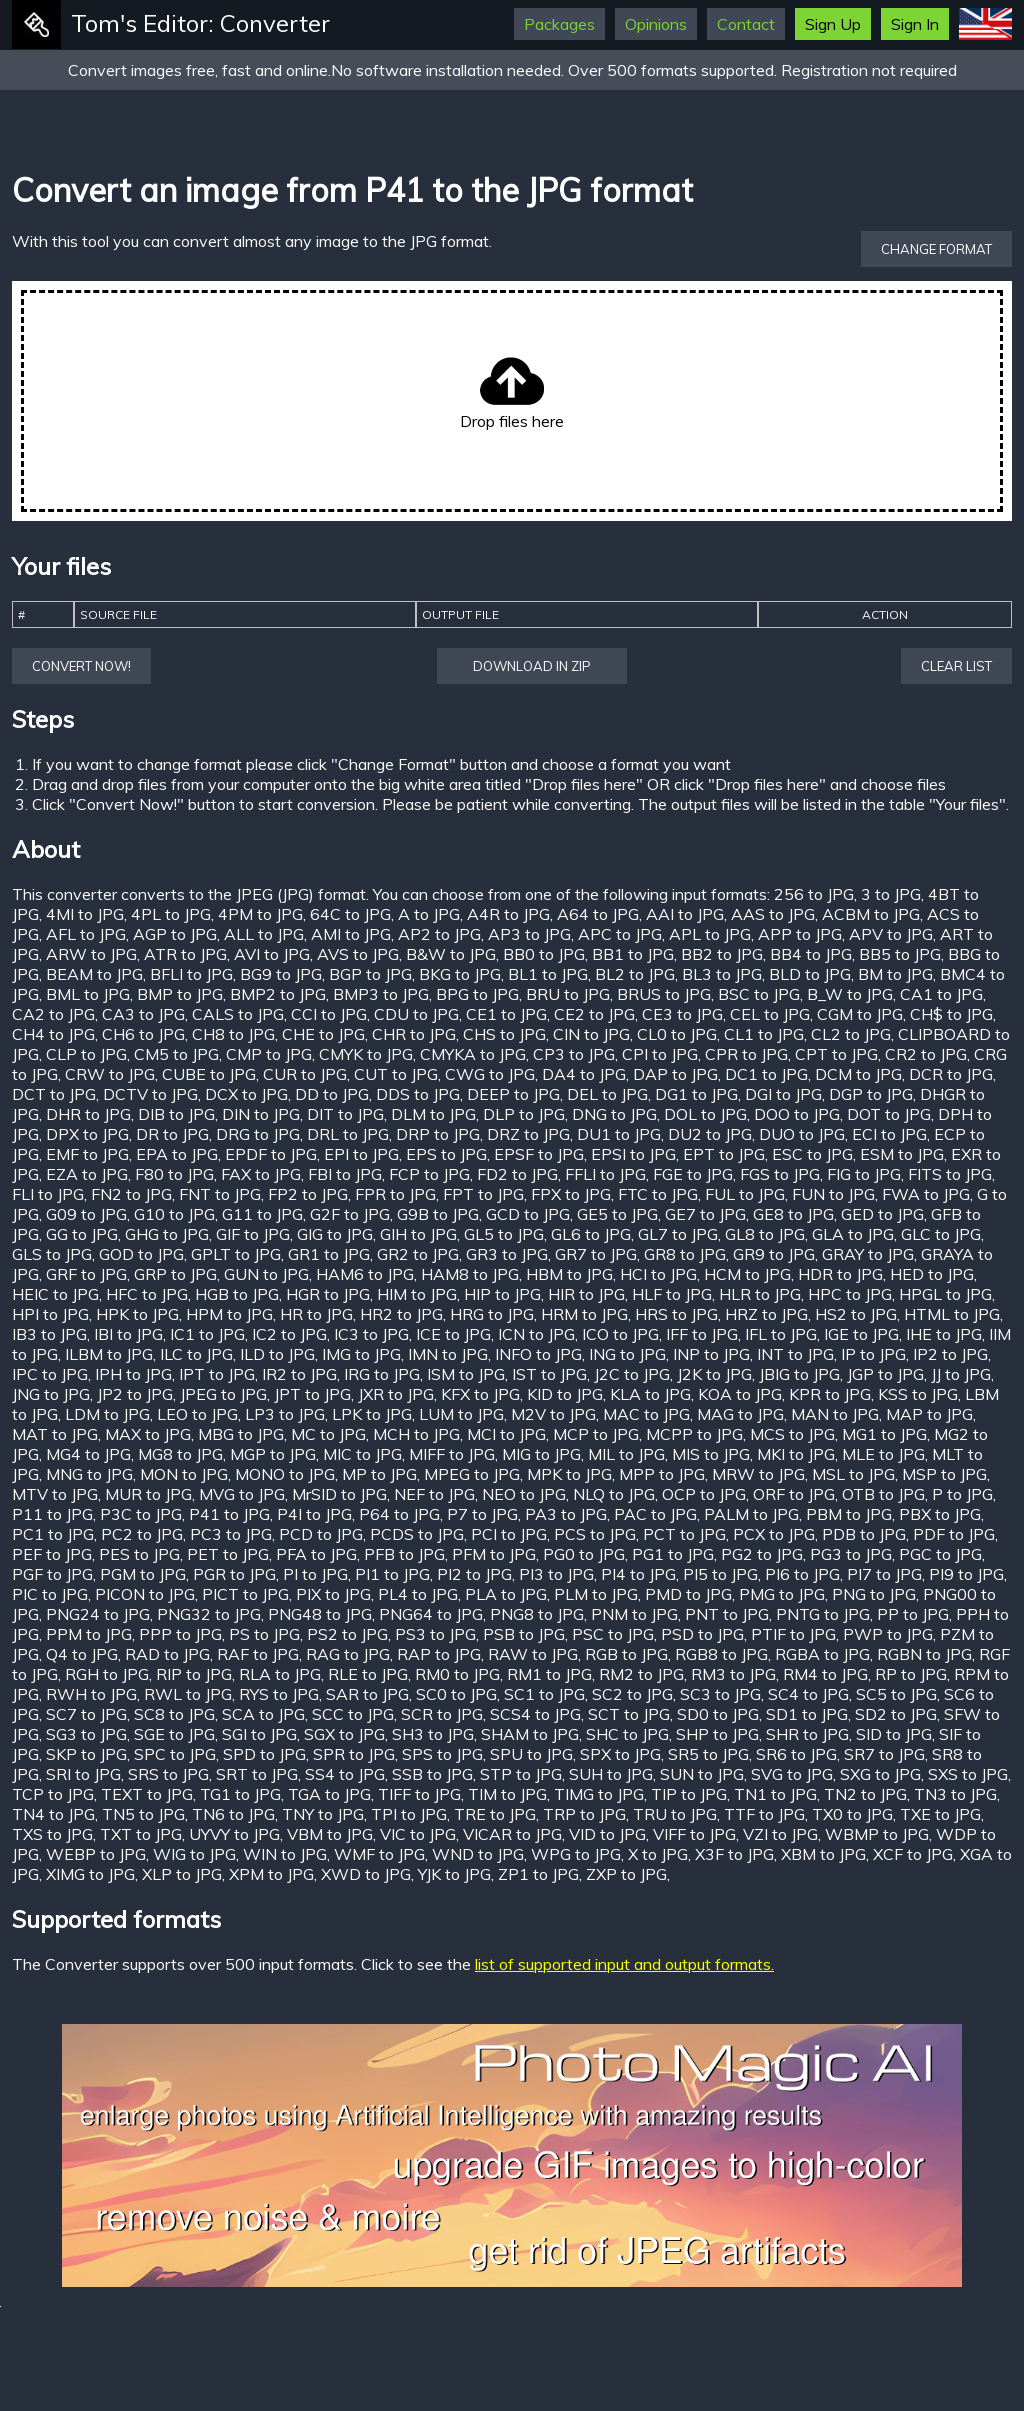  What do you see at coordinates (614, 1114) in the screenshot?
I see `DNG to JPG` at bounding box center [614, 1114].